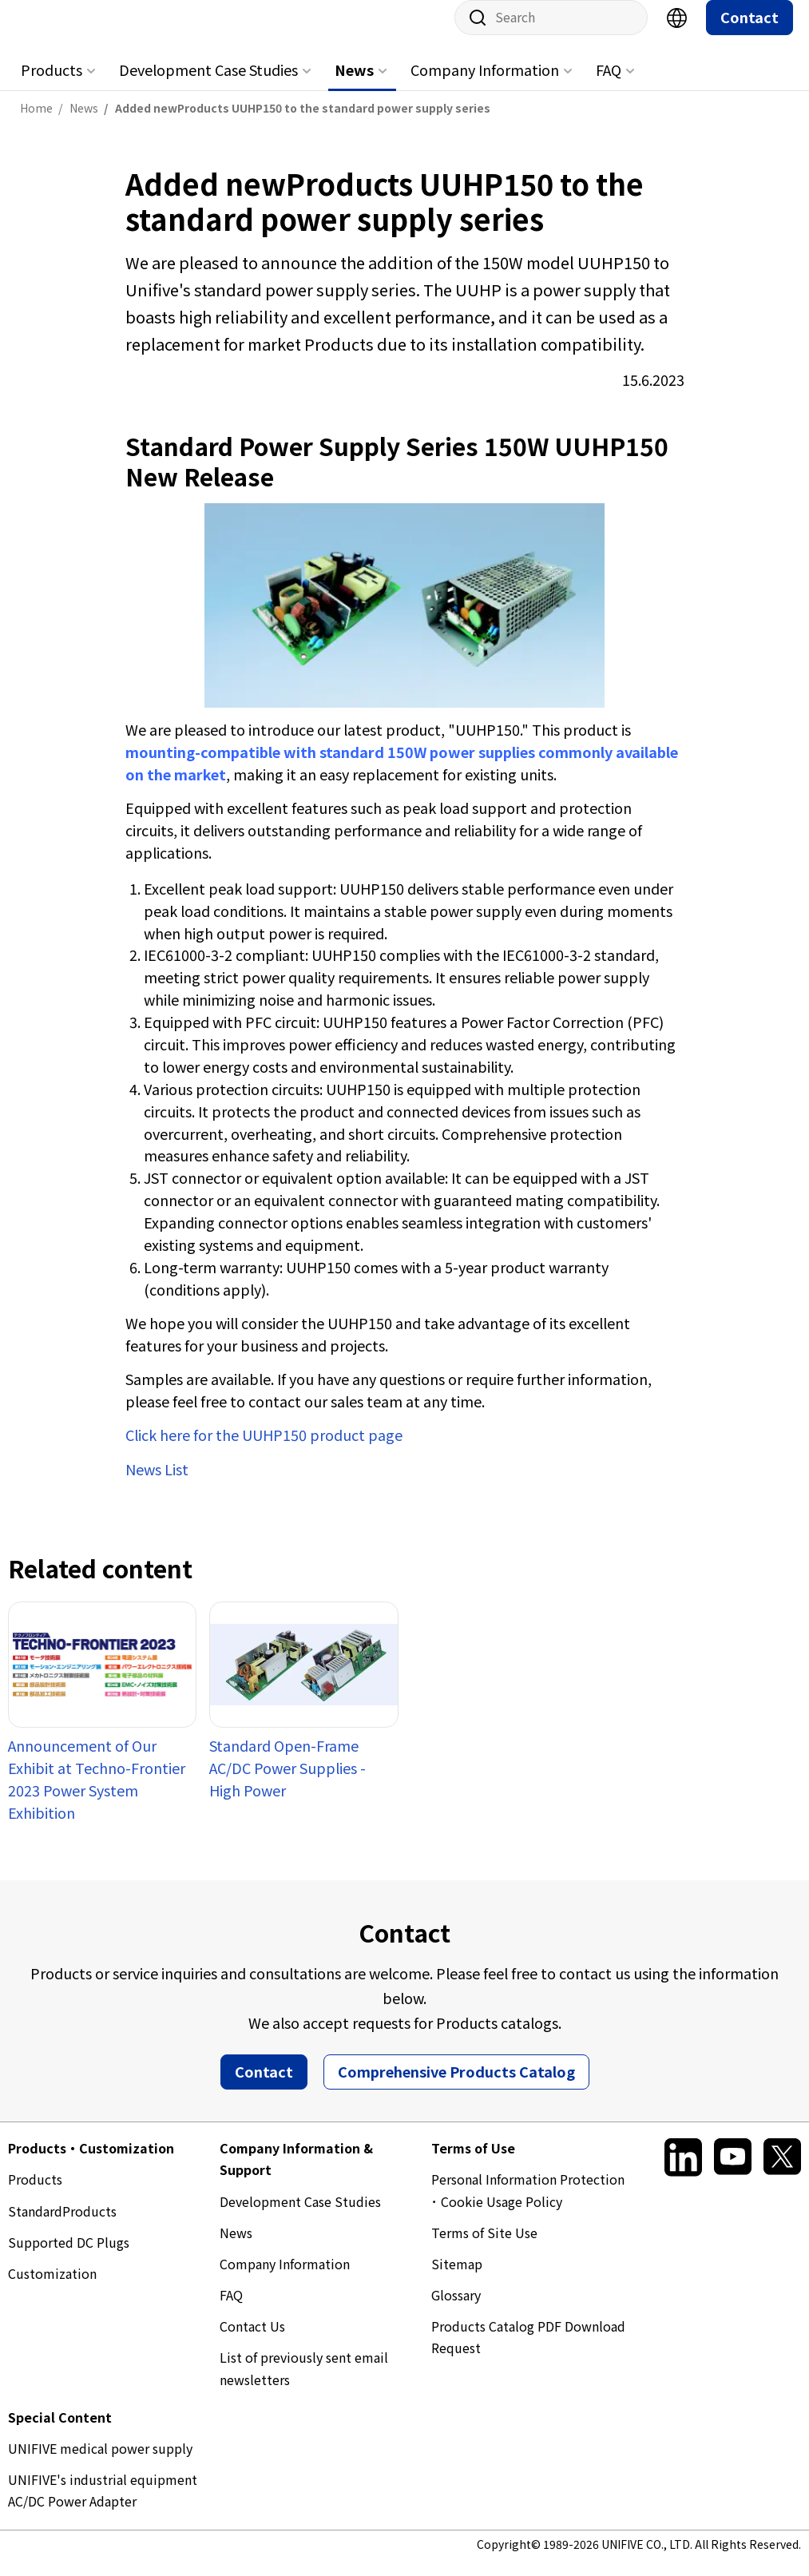 Image resolution: width=809 pixels, height=2576 pixels. I want to click on FAQ, so click(608, 85).